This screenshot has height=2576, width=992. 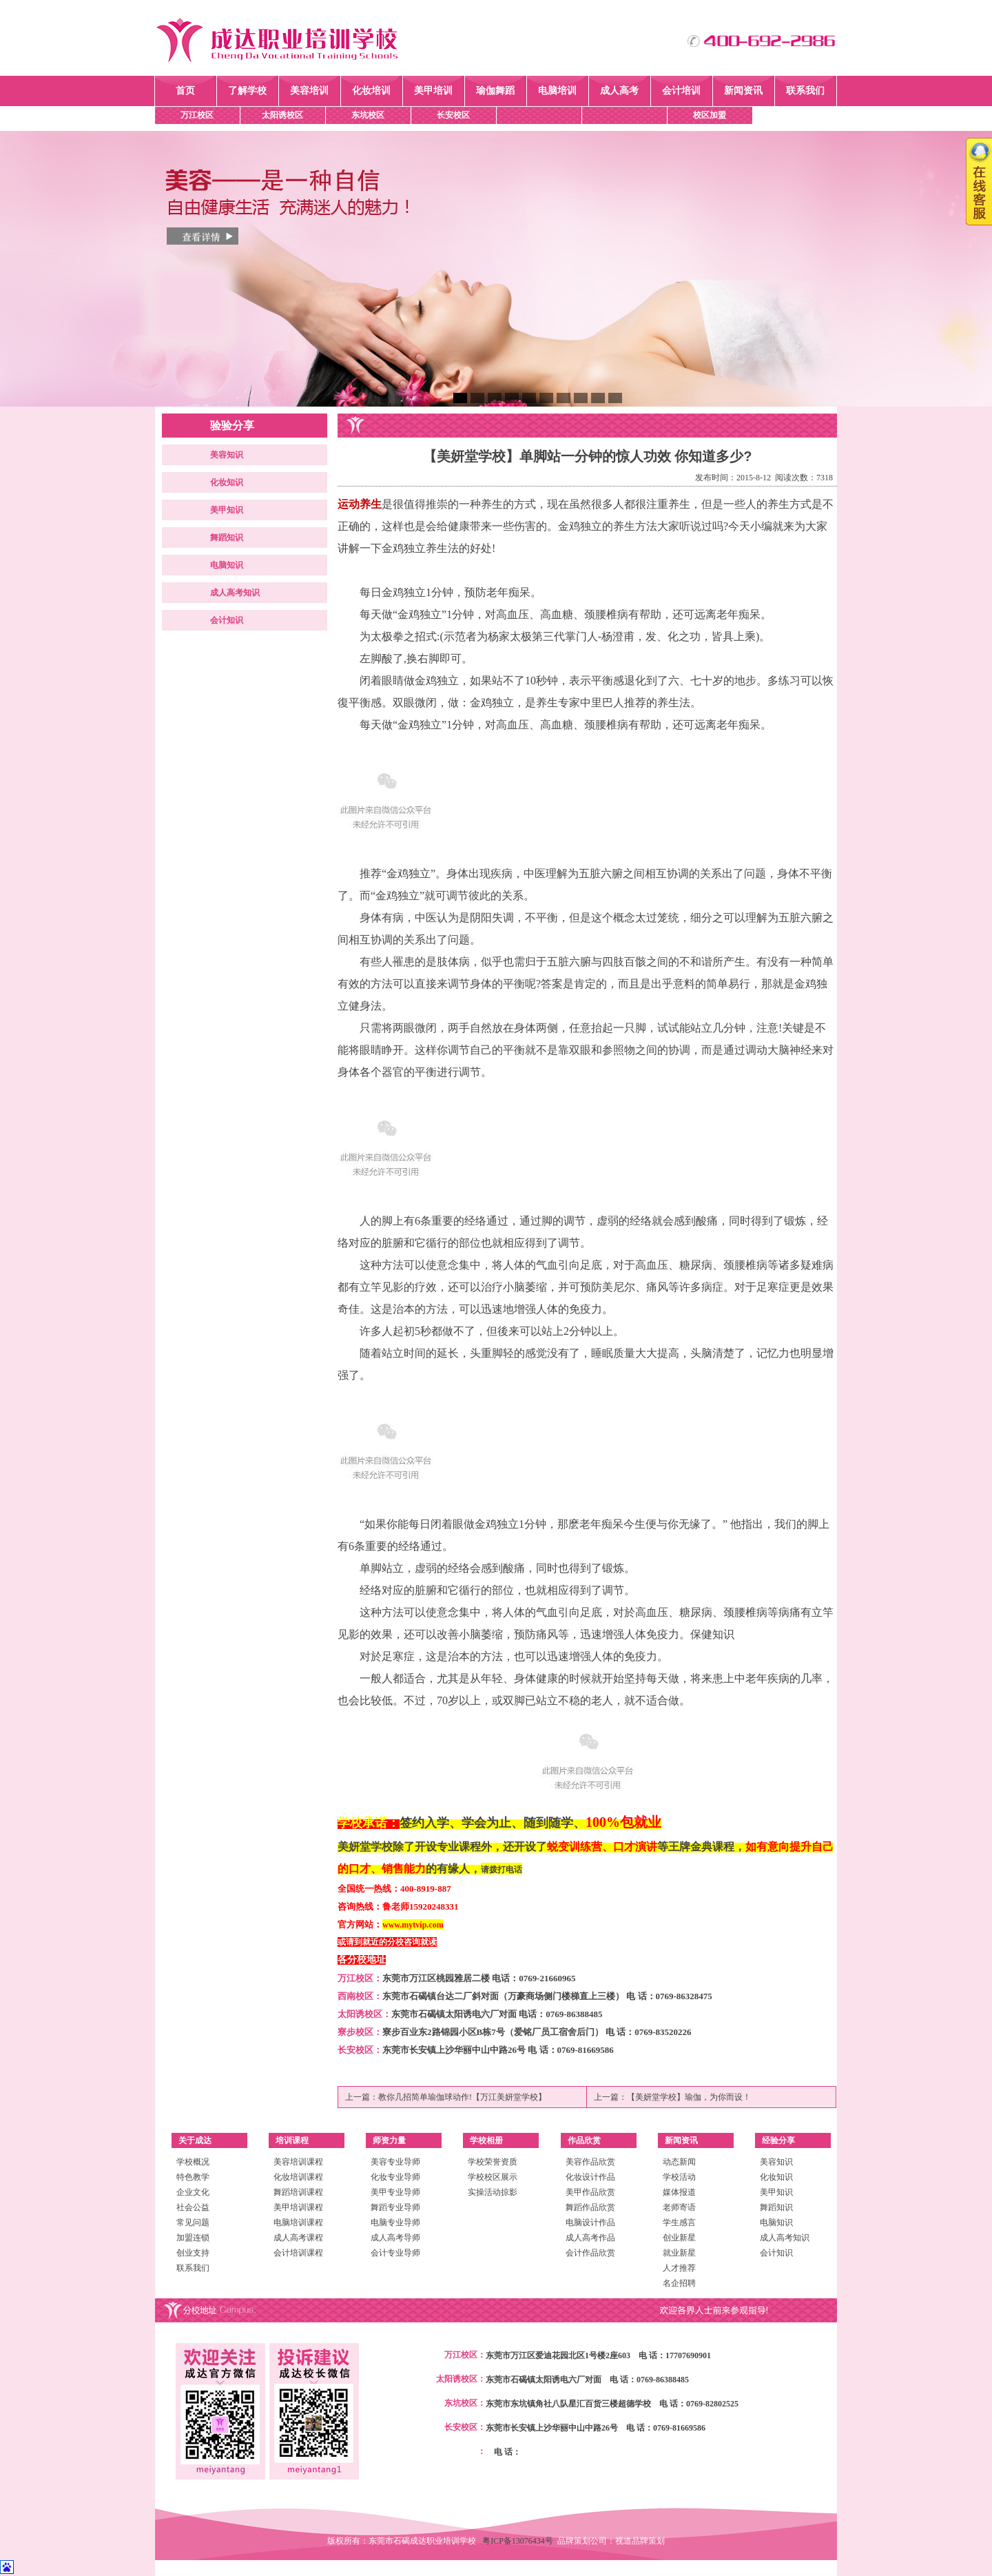 What do you see at coordinates (298, 2162) in the screenshot?
I see `美容培训课程` at bounding box center [298, 2162].